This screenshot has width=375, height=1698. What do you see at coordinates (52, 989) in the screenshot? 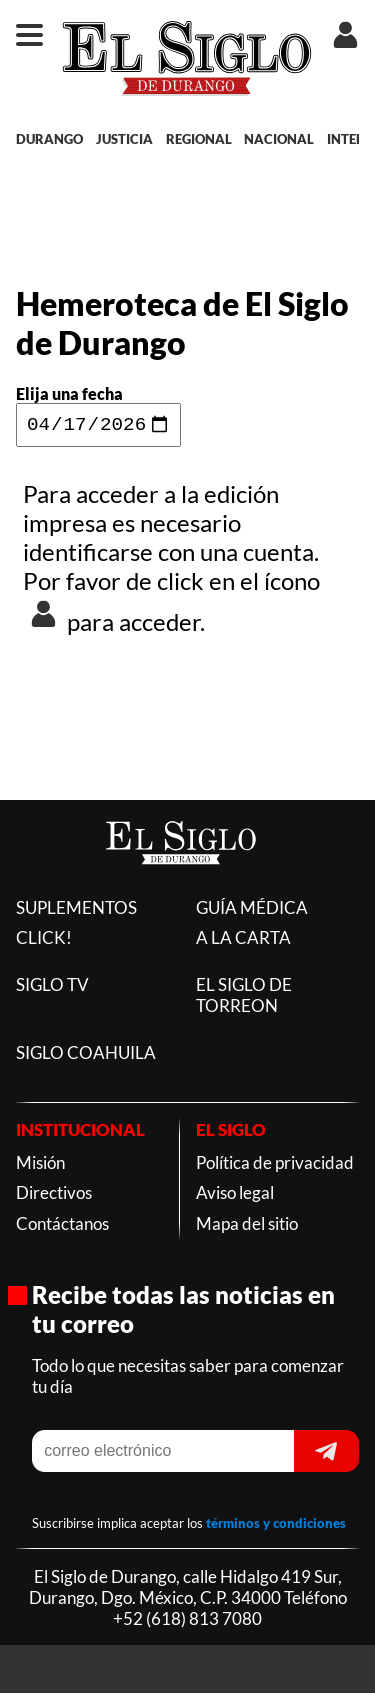
I see `SIGLO TV` at bounding box center [52, 989].